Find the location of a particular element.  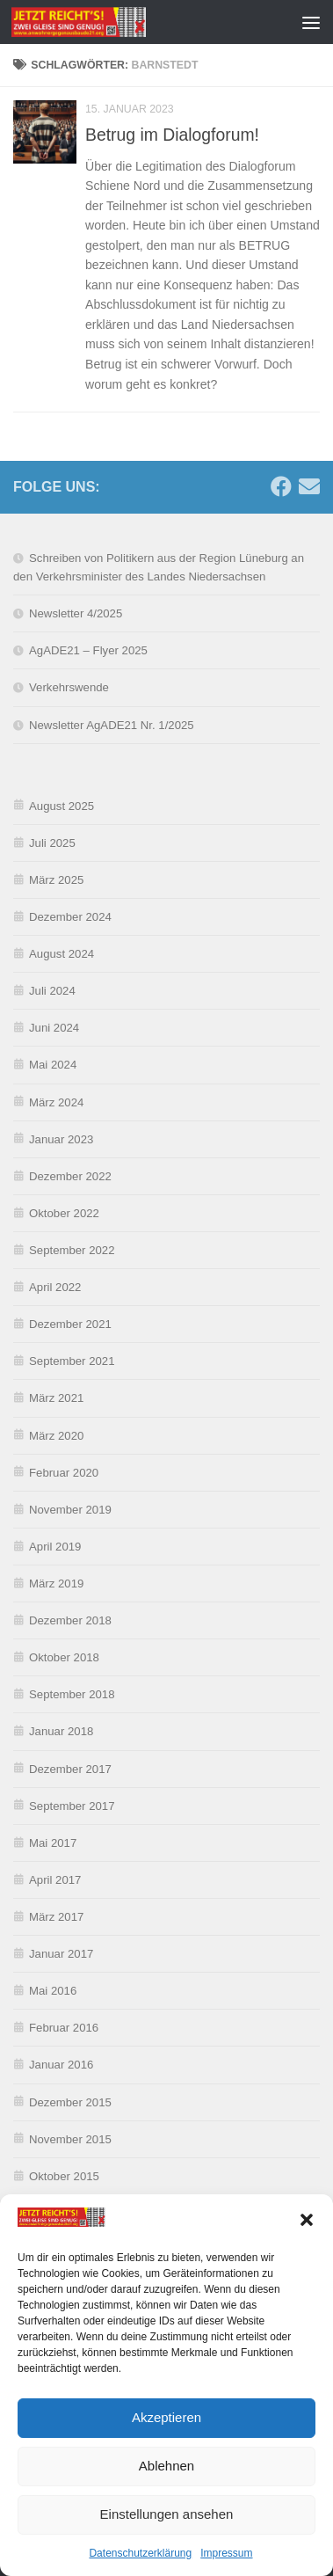

Januar 2023 is located at coordinates (61, 1139).